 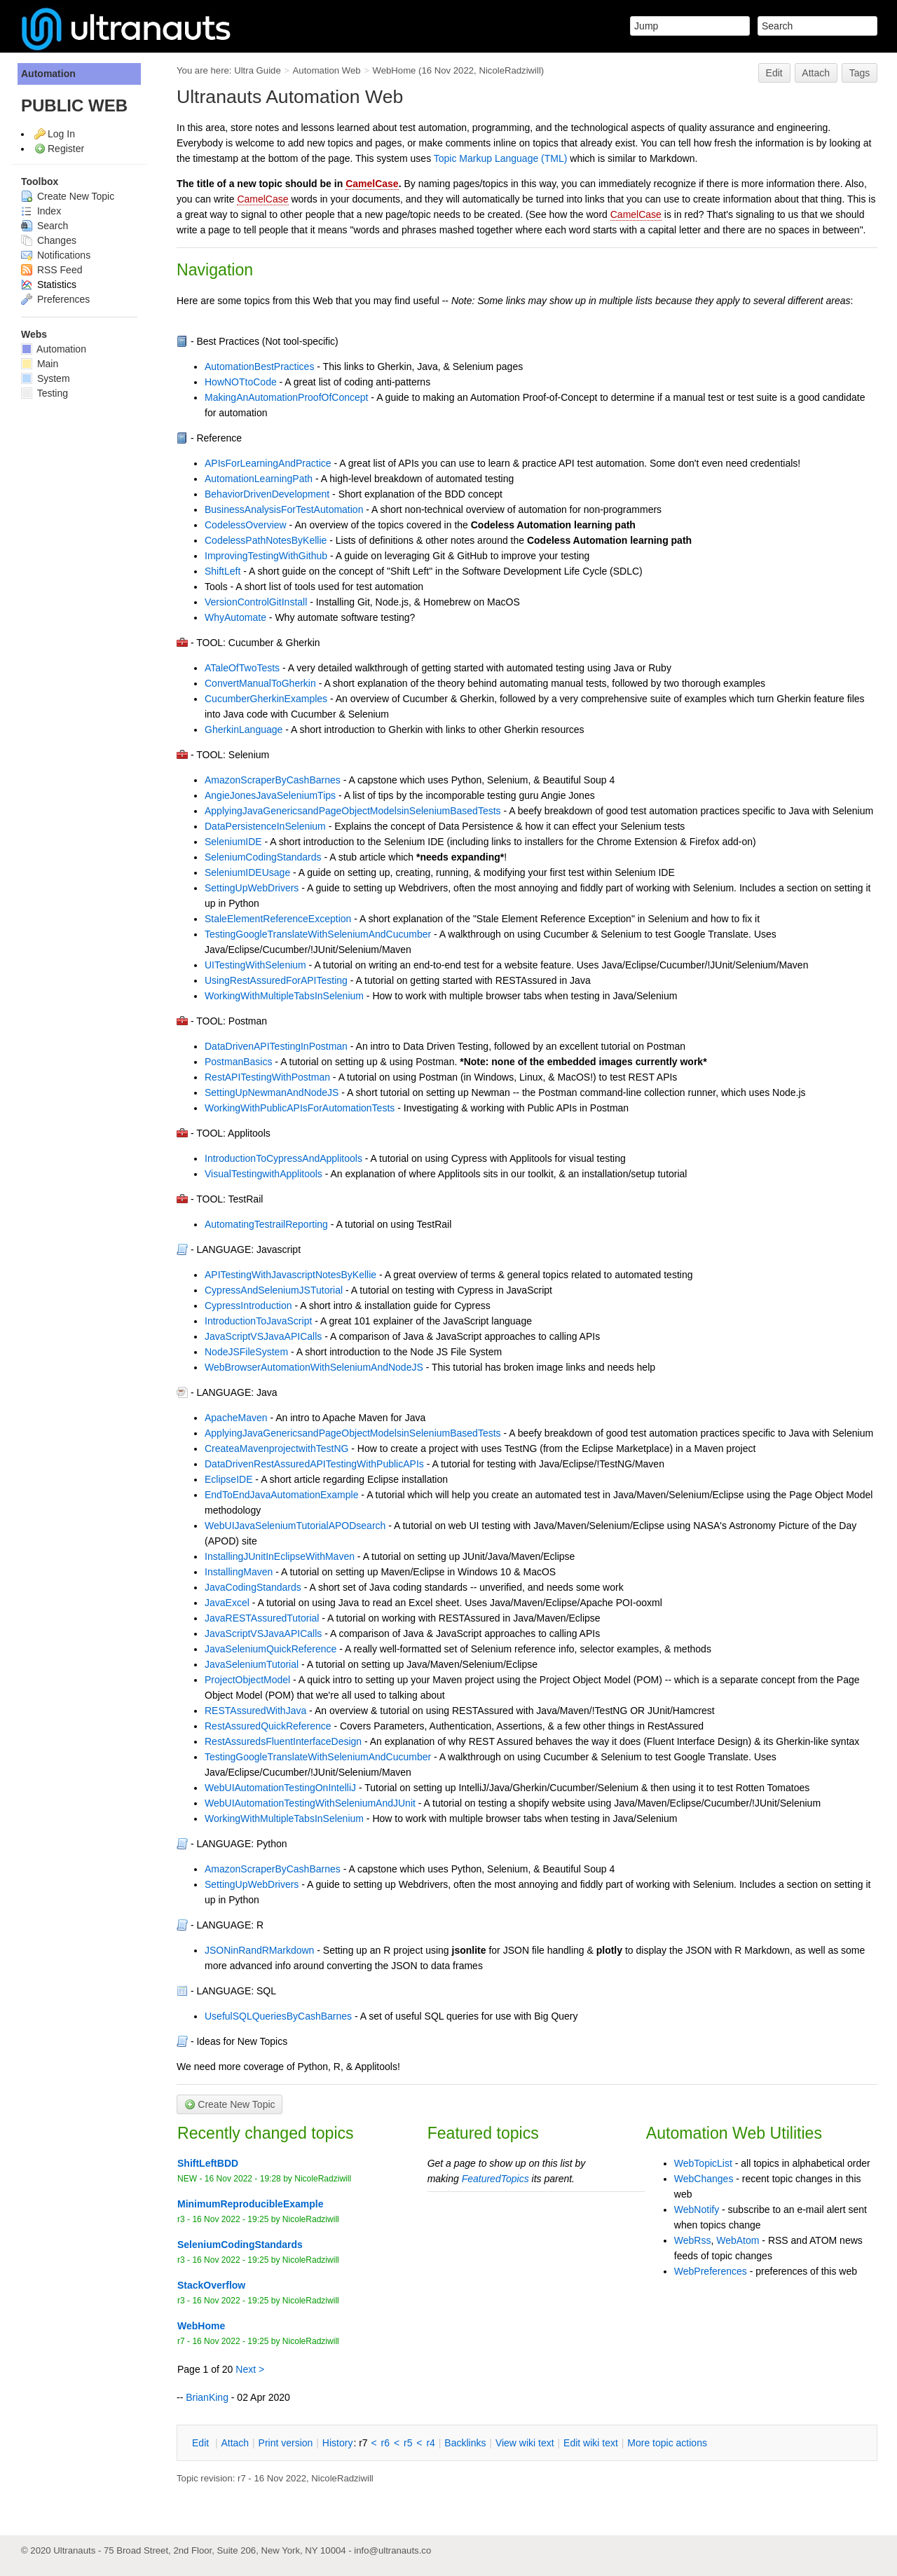 I want to click on WebHome, so click(x=394, y=70).